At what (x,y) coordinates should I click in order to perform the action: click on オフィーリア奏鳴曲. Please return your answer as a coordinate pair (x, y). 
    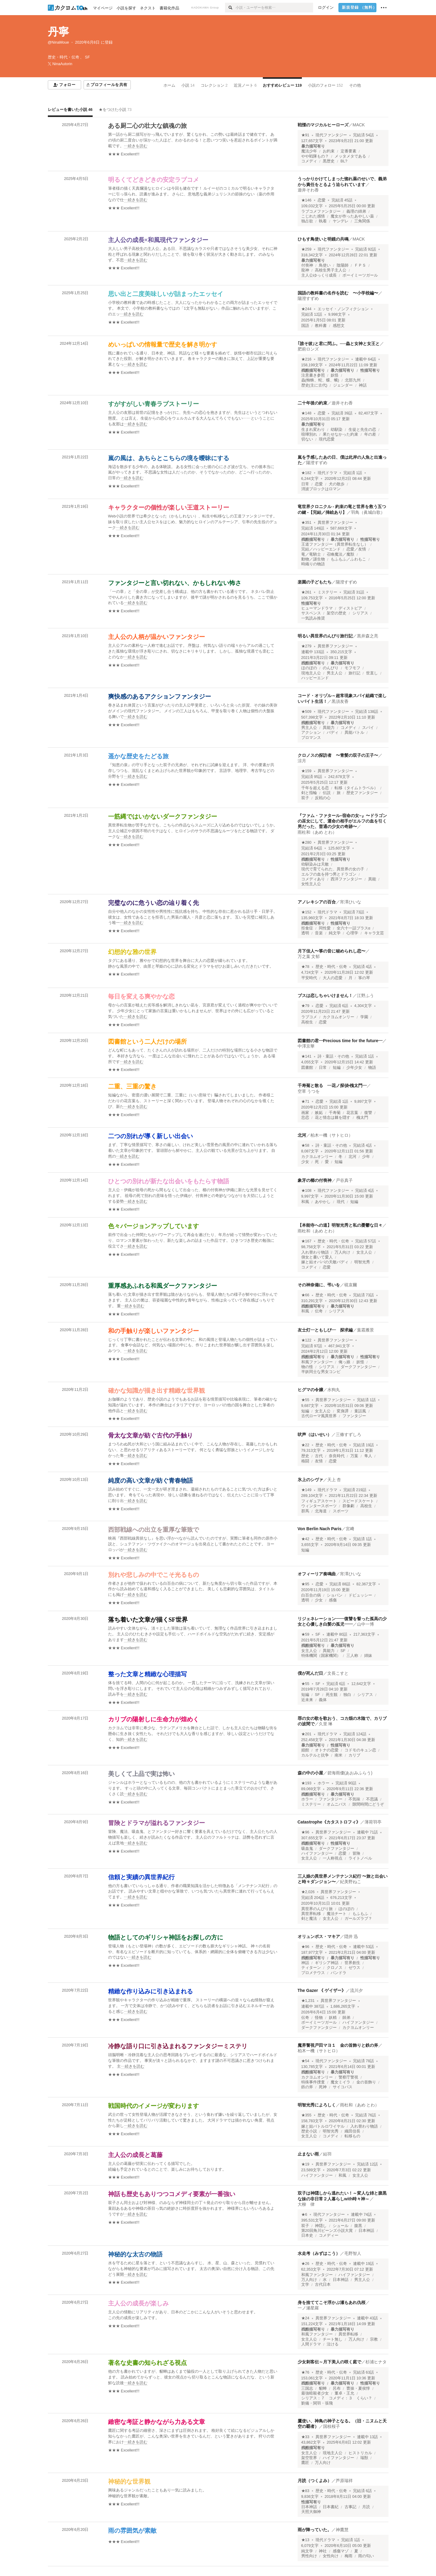
    Looking at the image, I should click on (317, 1573).